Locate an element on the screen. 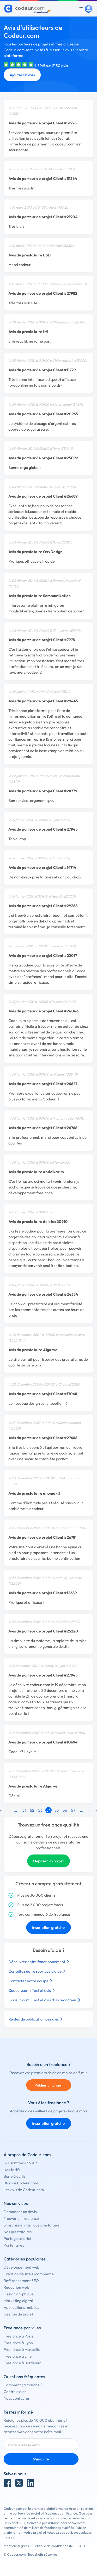 This screenshot has width=97, height=2576. Développement web is located at coordinates (21, 2267).